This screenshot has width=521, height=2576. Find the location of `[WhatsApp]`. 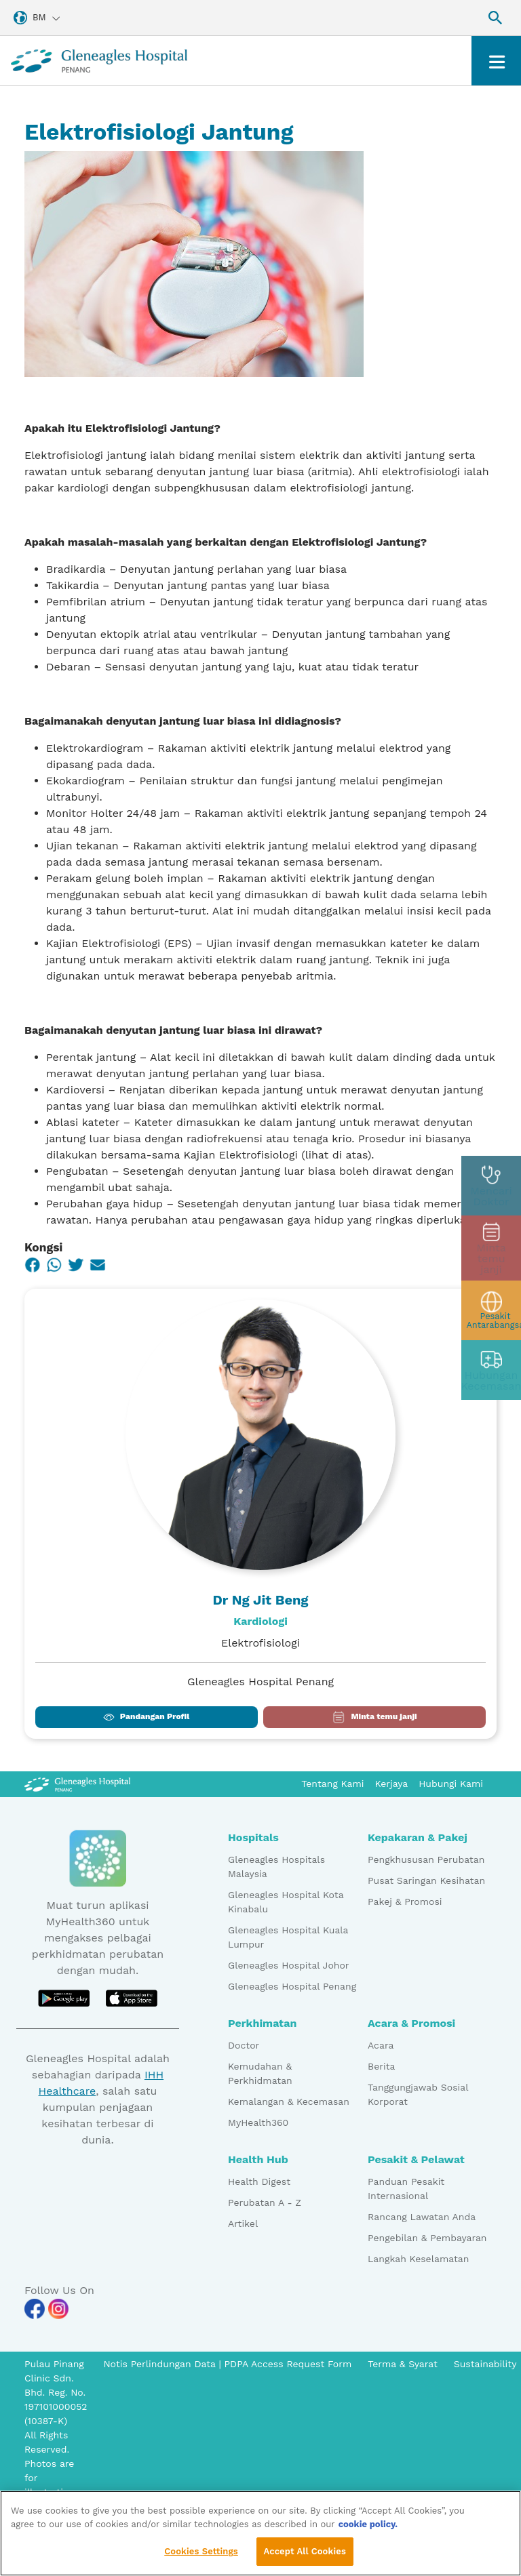

[WhatsApp] is located at coordinates (54, 1265).